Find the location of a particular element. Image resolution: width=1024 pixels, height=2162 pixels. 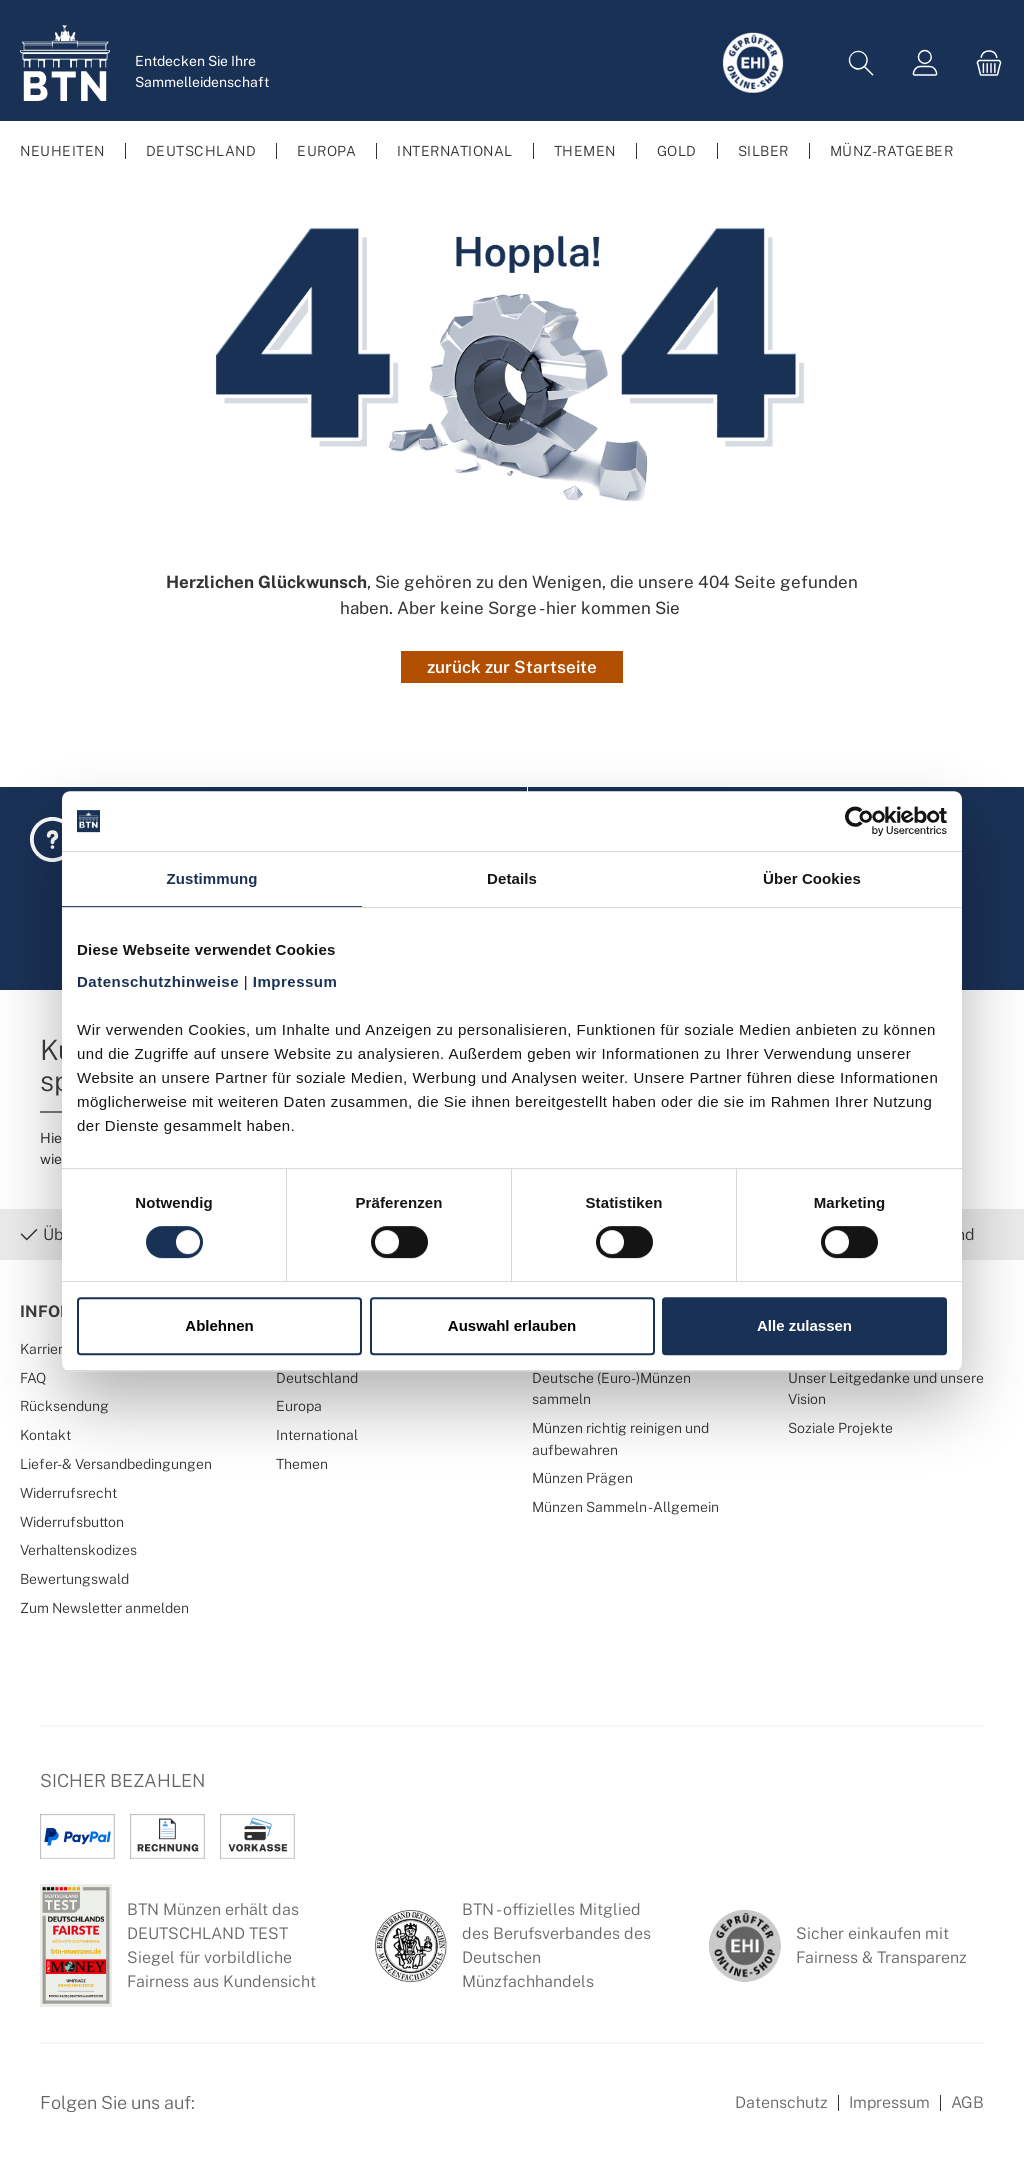

Auswahl erlauben is located at coordinates (512, 1325).